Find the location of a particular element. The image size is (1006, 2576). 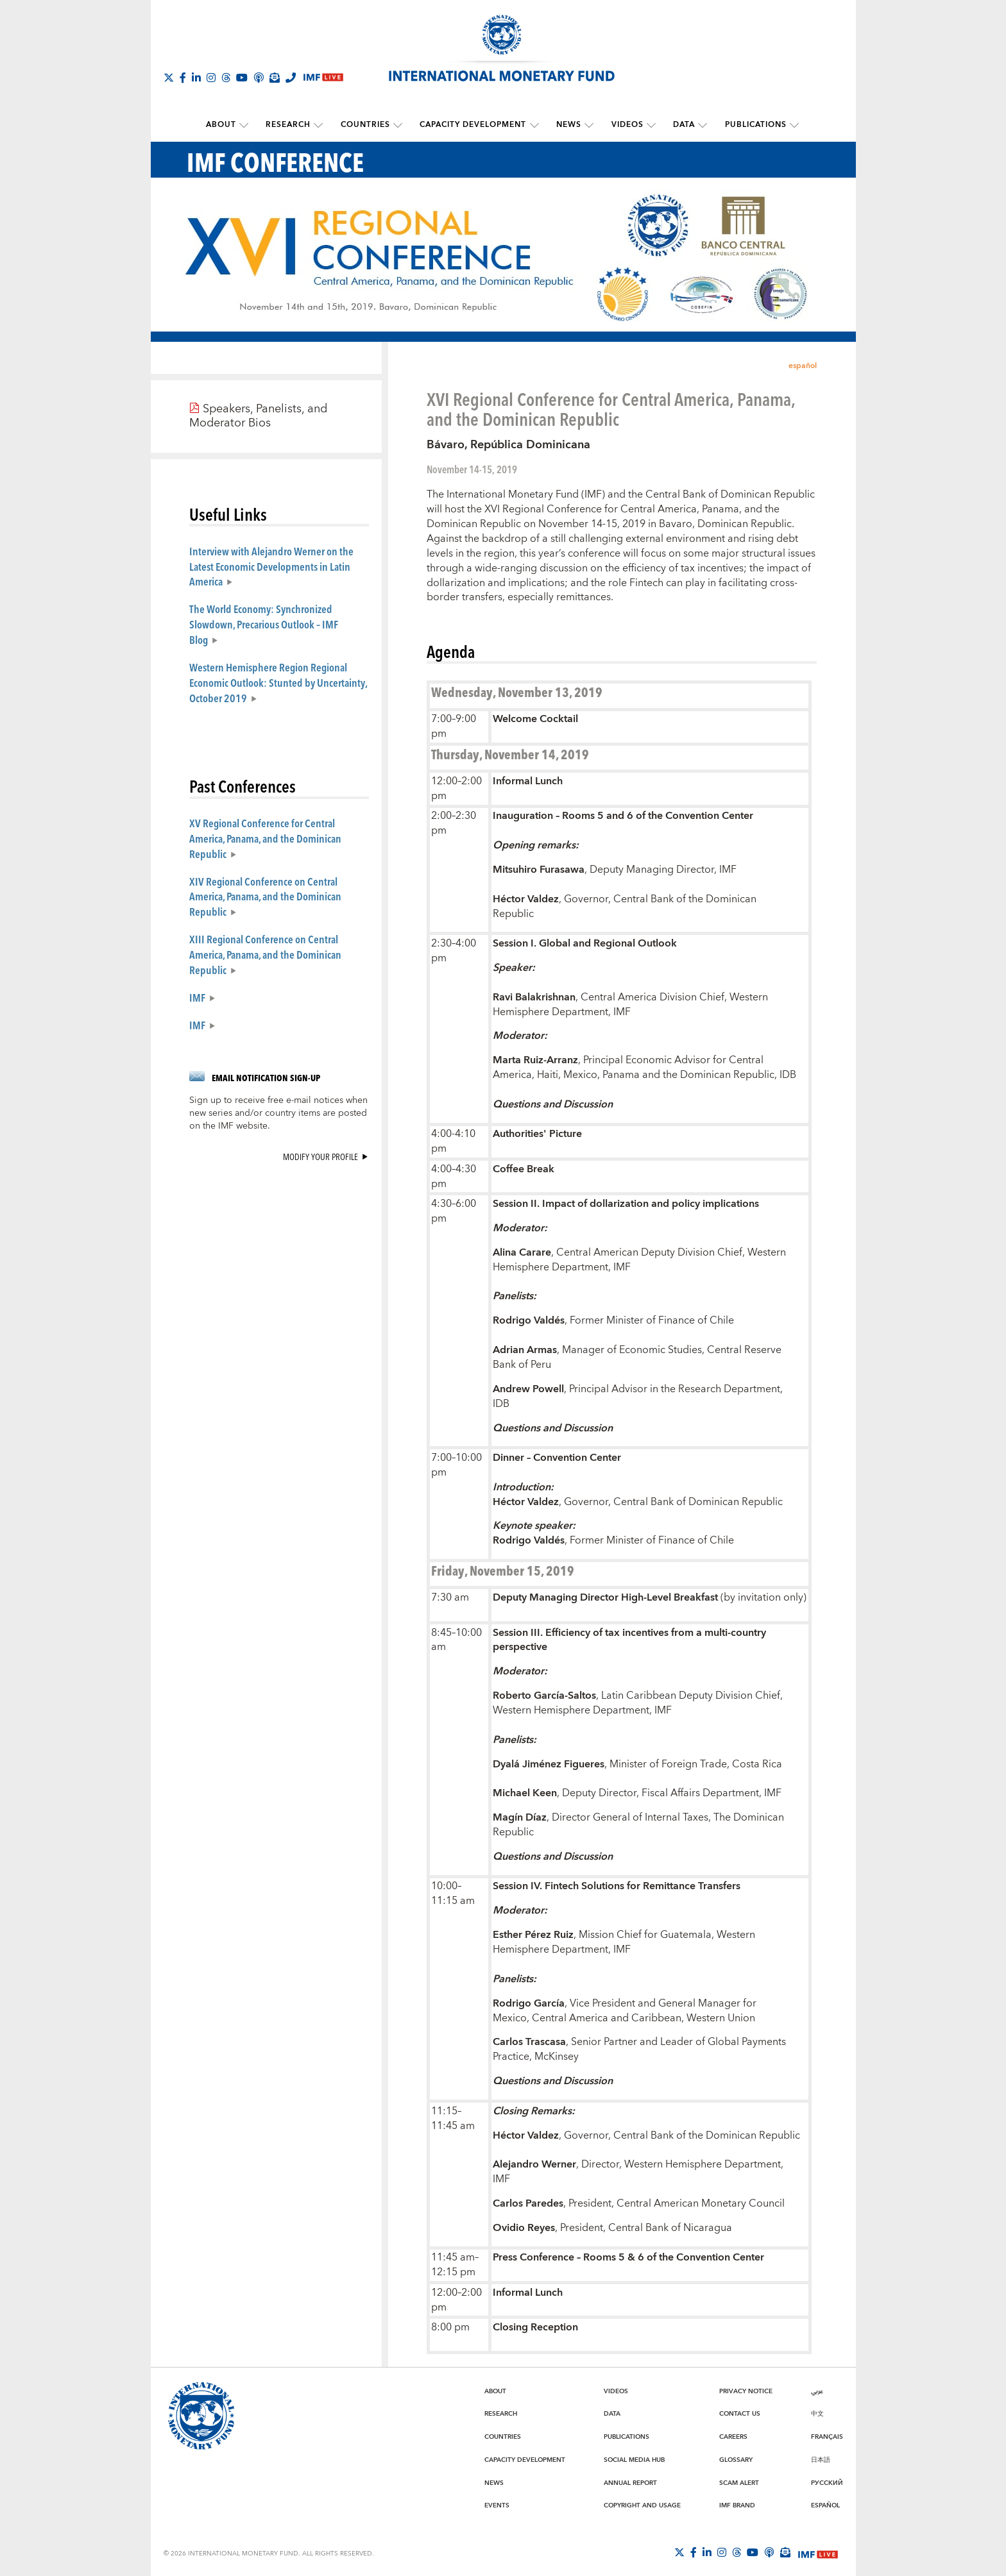

Countries is located at coordinates (367, 124).